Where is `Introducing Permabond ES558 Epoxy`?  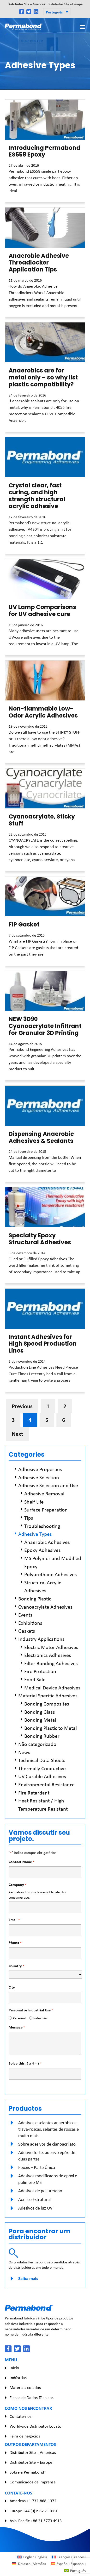 Introducing Permabond ES558 Epoxy is located at coordinates (44, 151).